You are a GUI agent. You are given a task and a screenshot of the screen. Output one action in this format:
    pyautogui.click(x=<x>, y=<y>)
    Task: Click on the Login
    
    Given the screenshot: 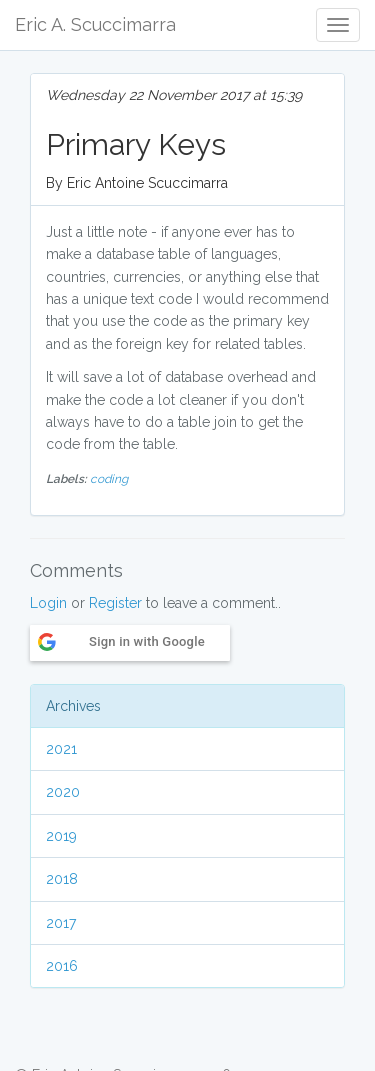 What is the action you would take?
    pyautogui.click(x=48, y=603)
    